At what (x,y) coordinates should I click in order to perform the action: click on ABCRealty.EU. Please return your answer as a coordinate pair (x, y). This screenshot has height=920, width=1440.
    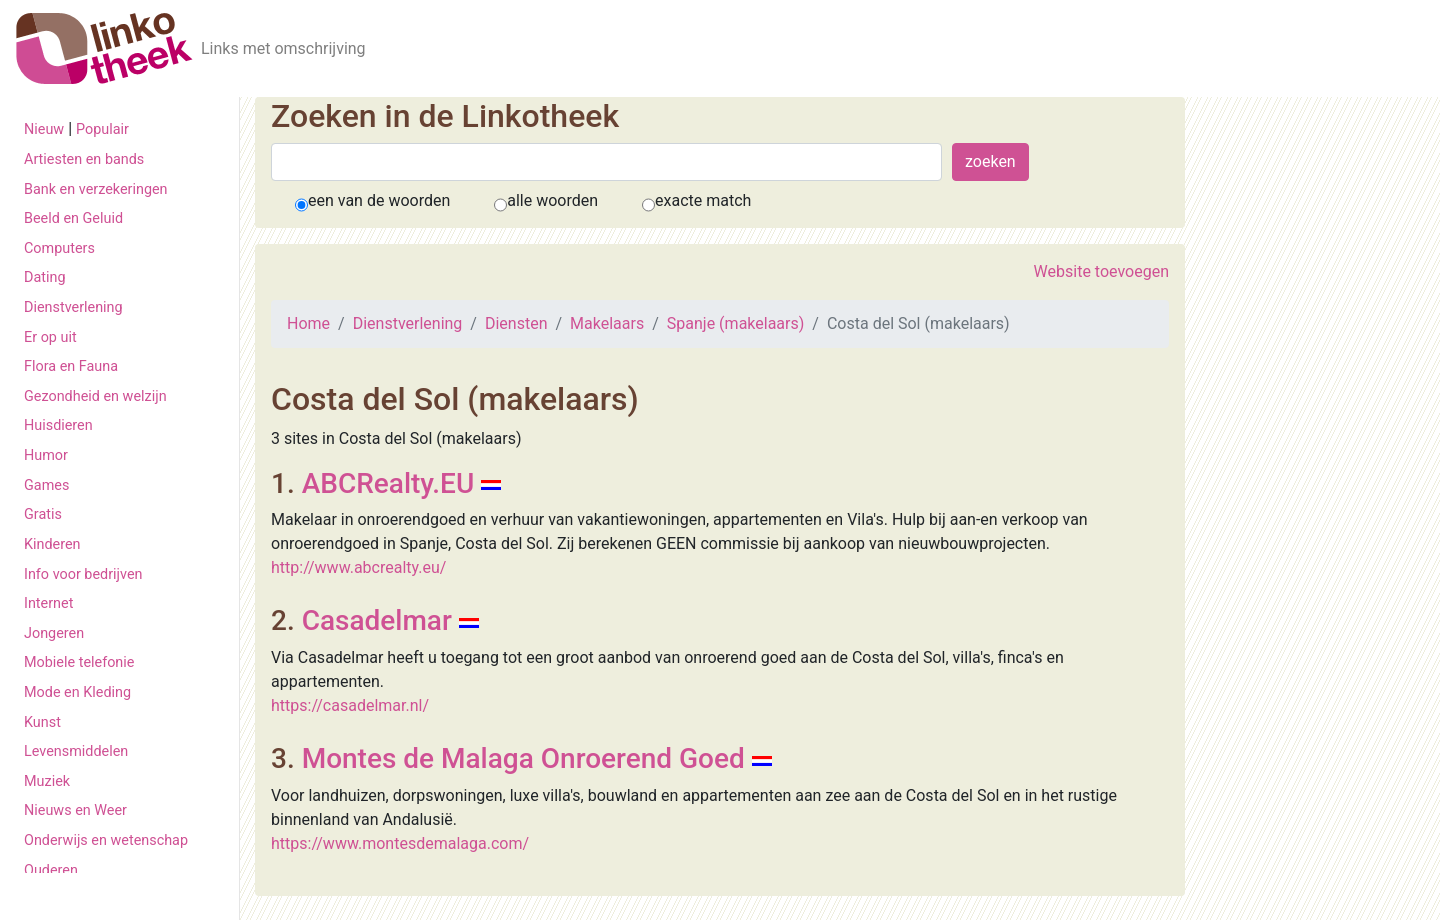
    Looking at the image, I should click on (388, 483).